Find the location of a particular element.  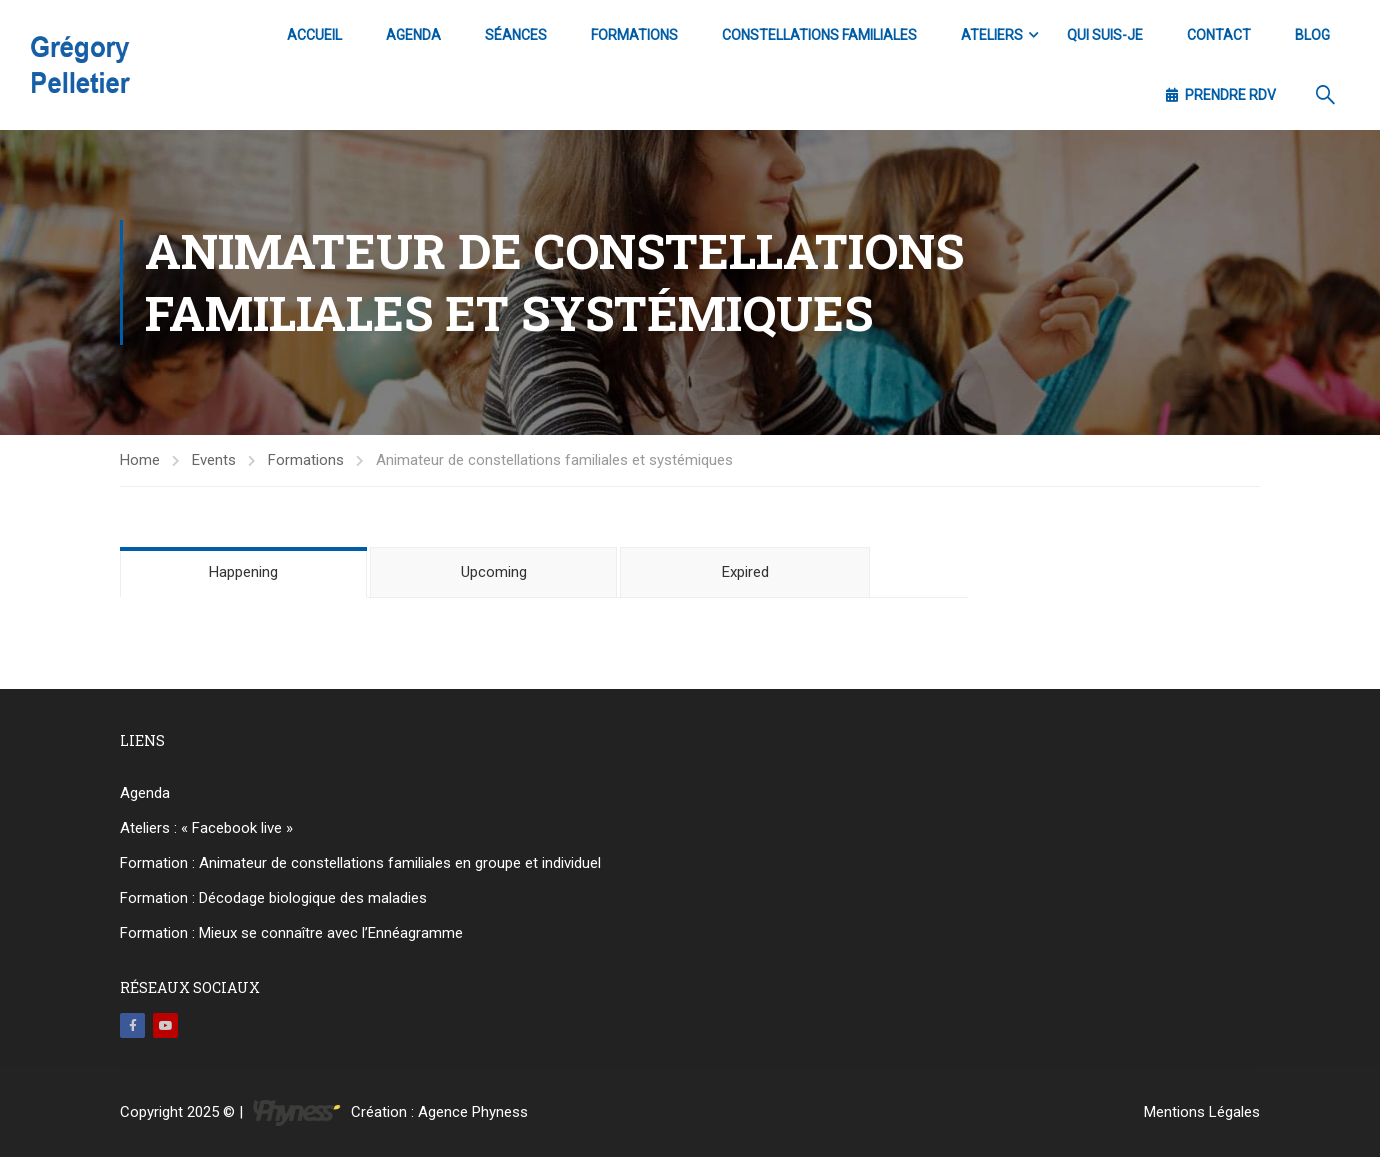

Youtube is located at coordinates (165, 1025).